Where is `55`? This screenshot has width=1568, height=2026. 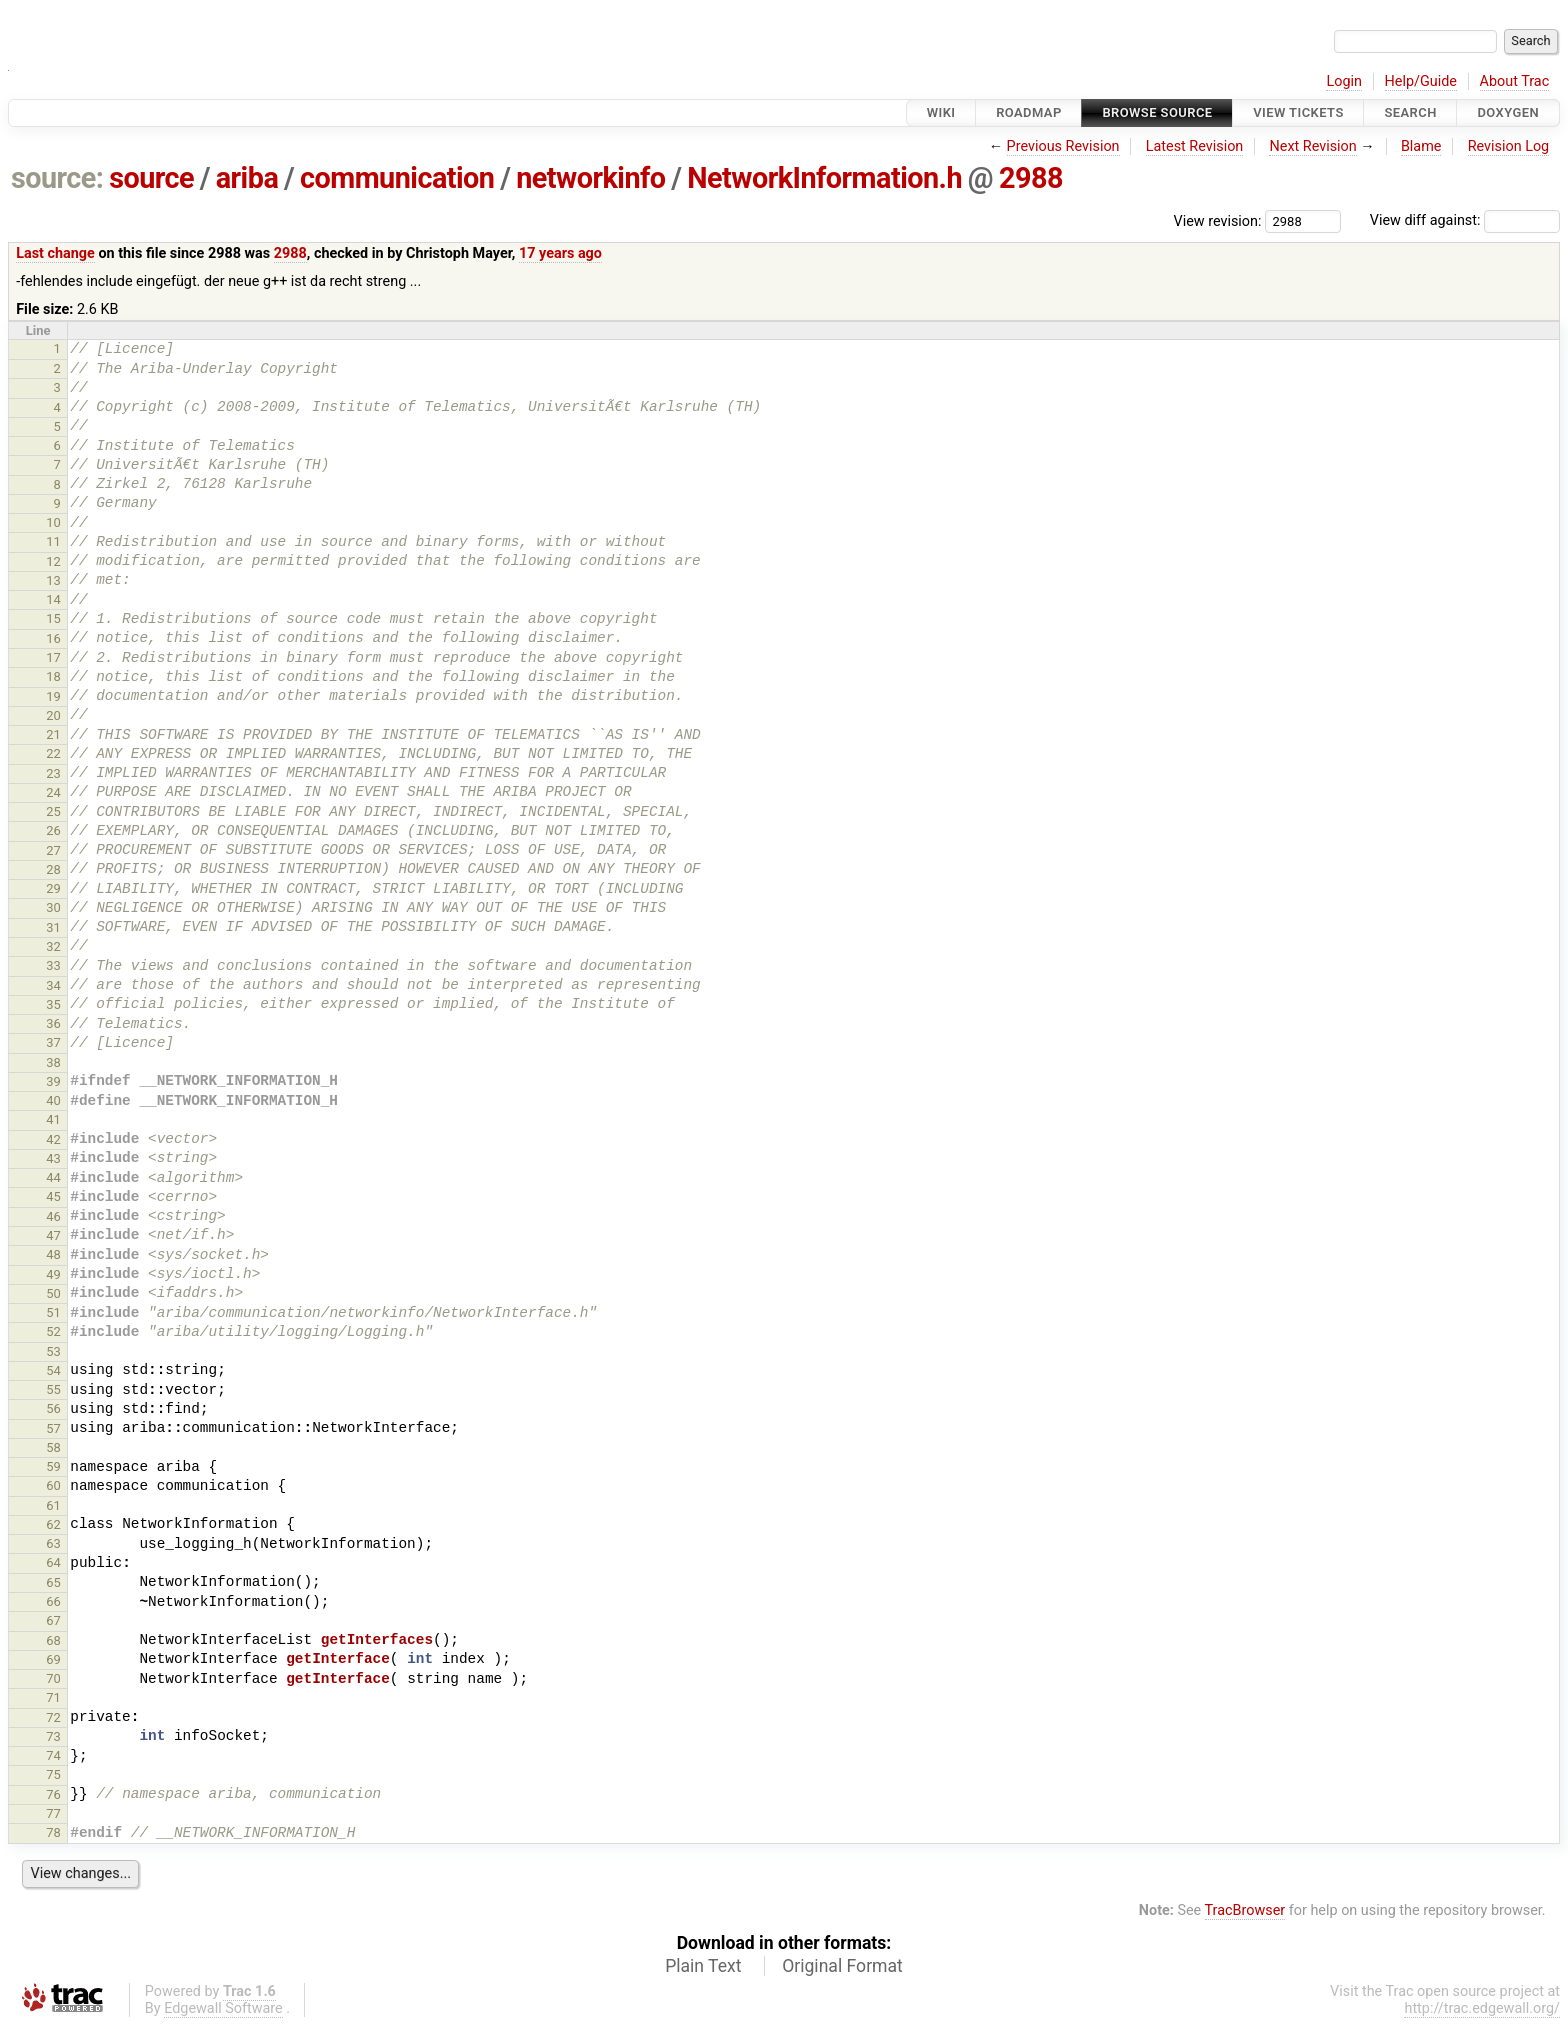
55 is located at coordinates (53, 1389).